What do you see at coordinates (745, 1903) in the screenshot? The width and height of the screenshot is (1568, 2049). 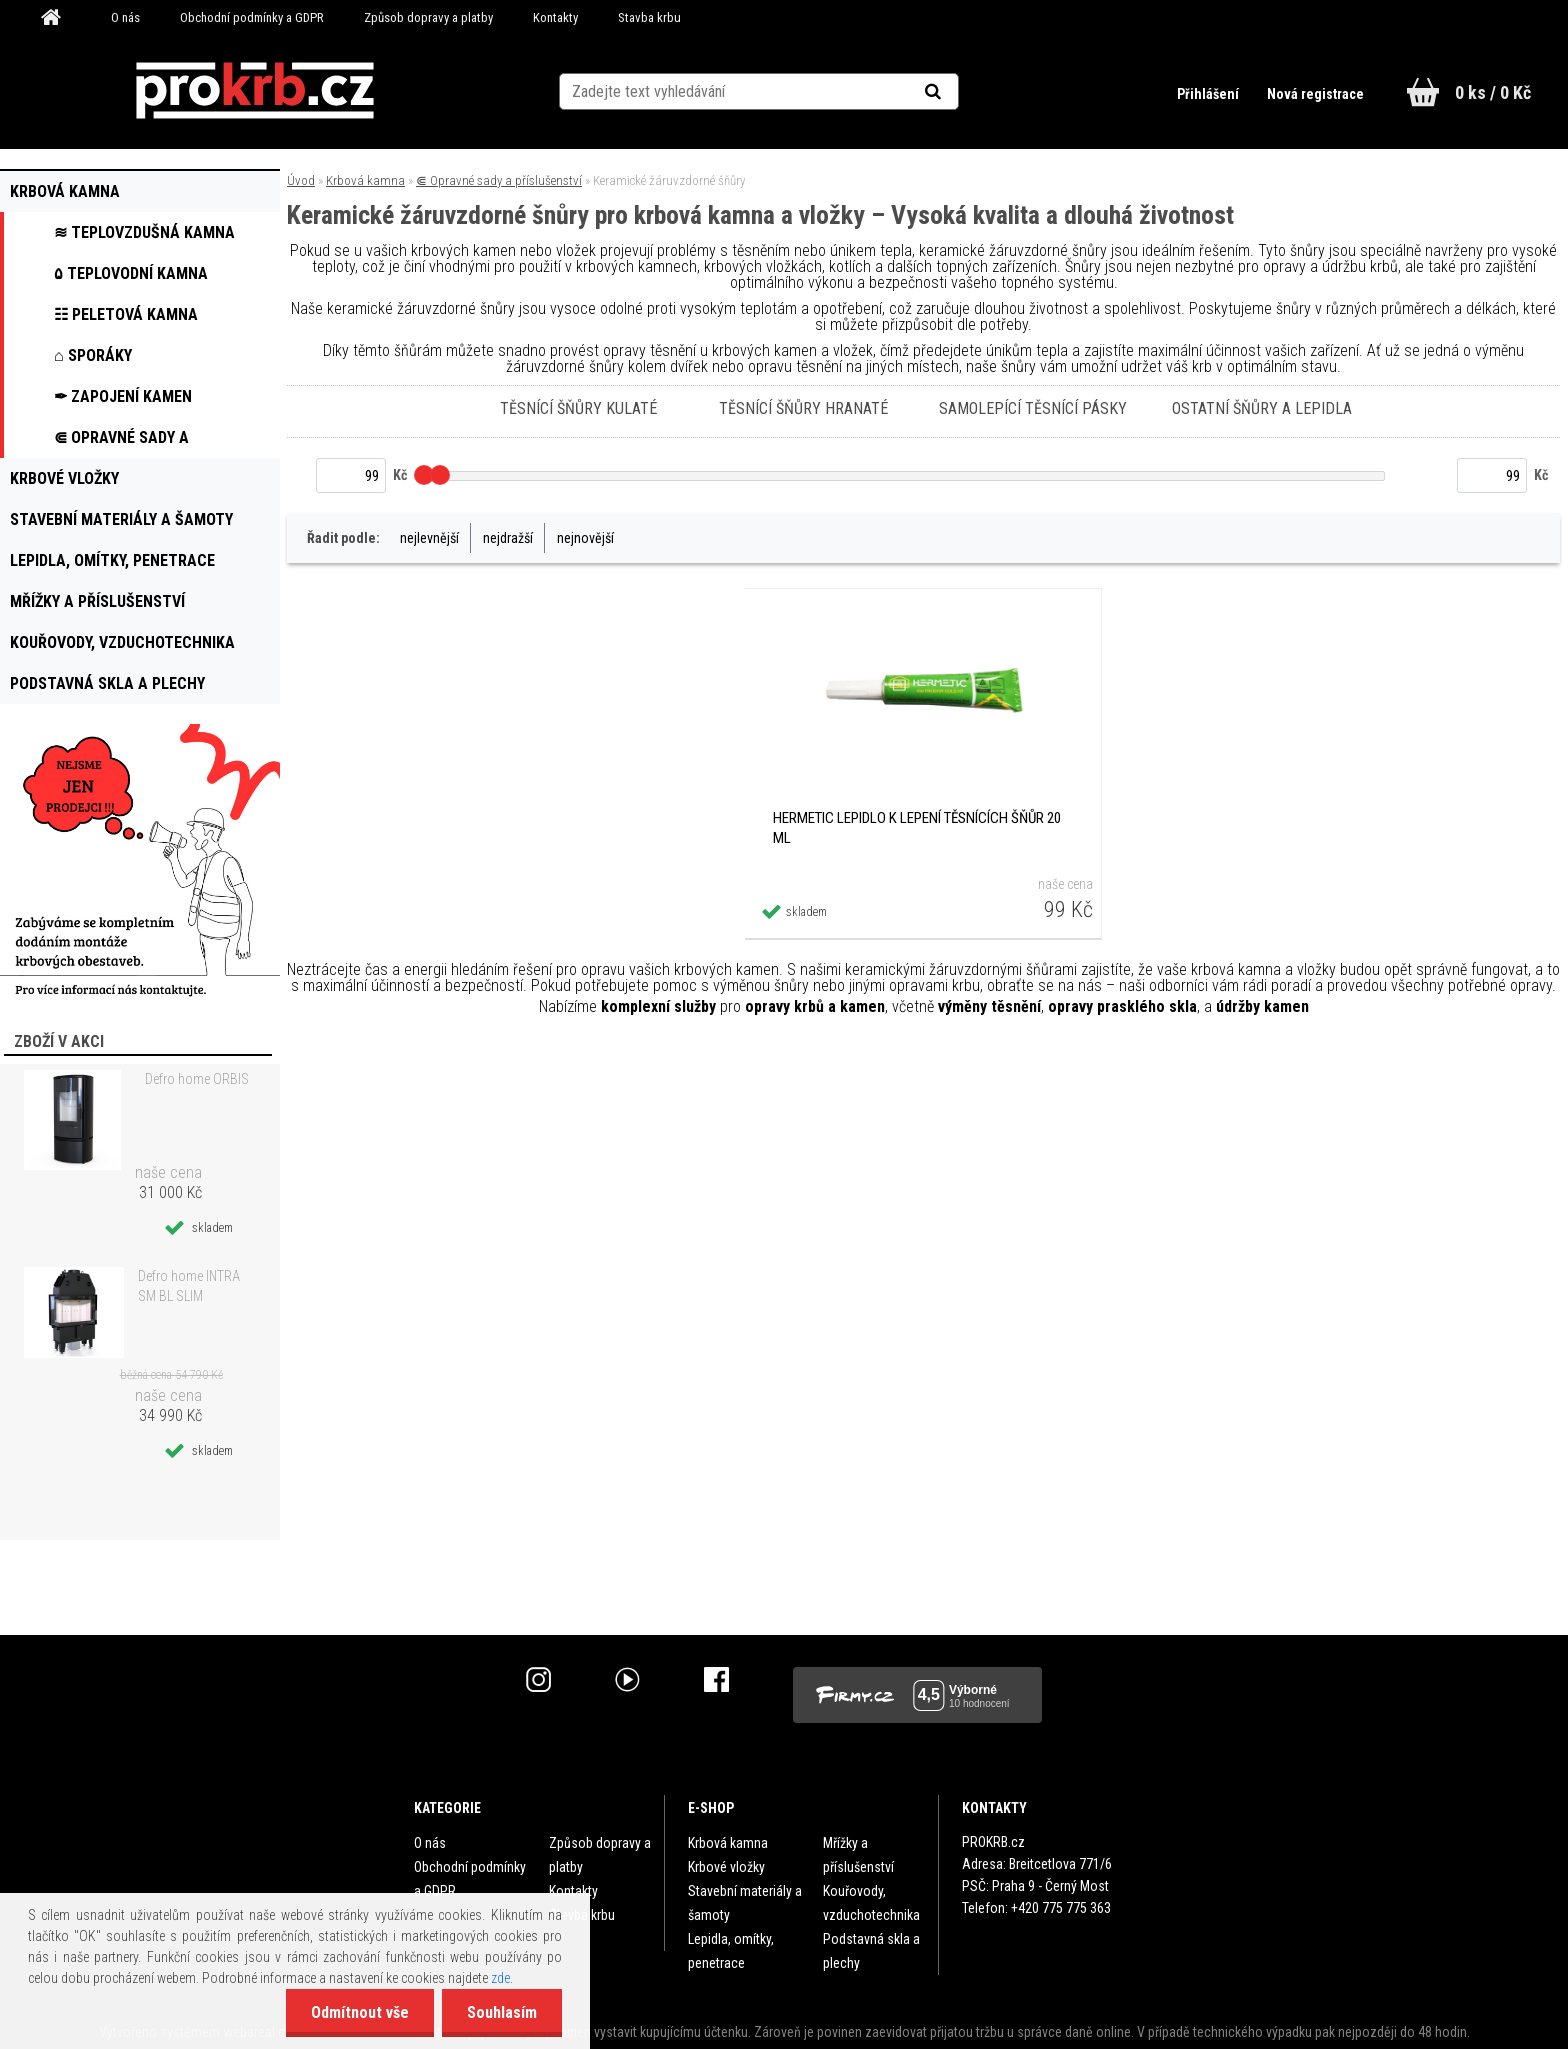 I see `Stavební materiály a šamoty` at bounding box center [745, 1903].